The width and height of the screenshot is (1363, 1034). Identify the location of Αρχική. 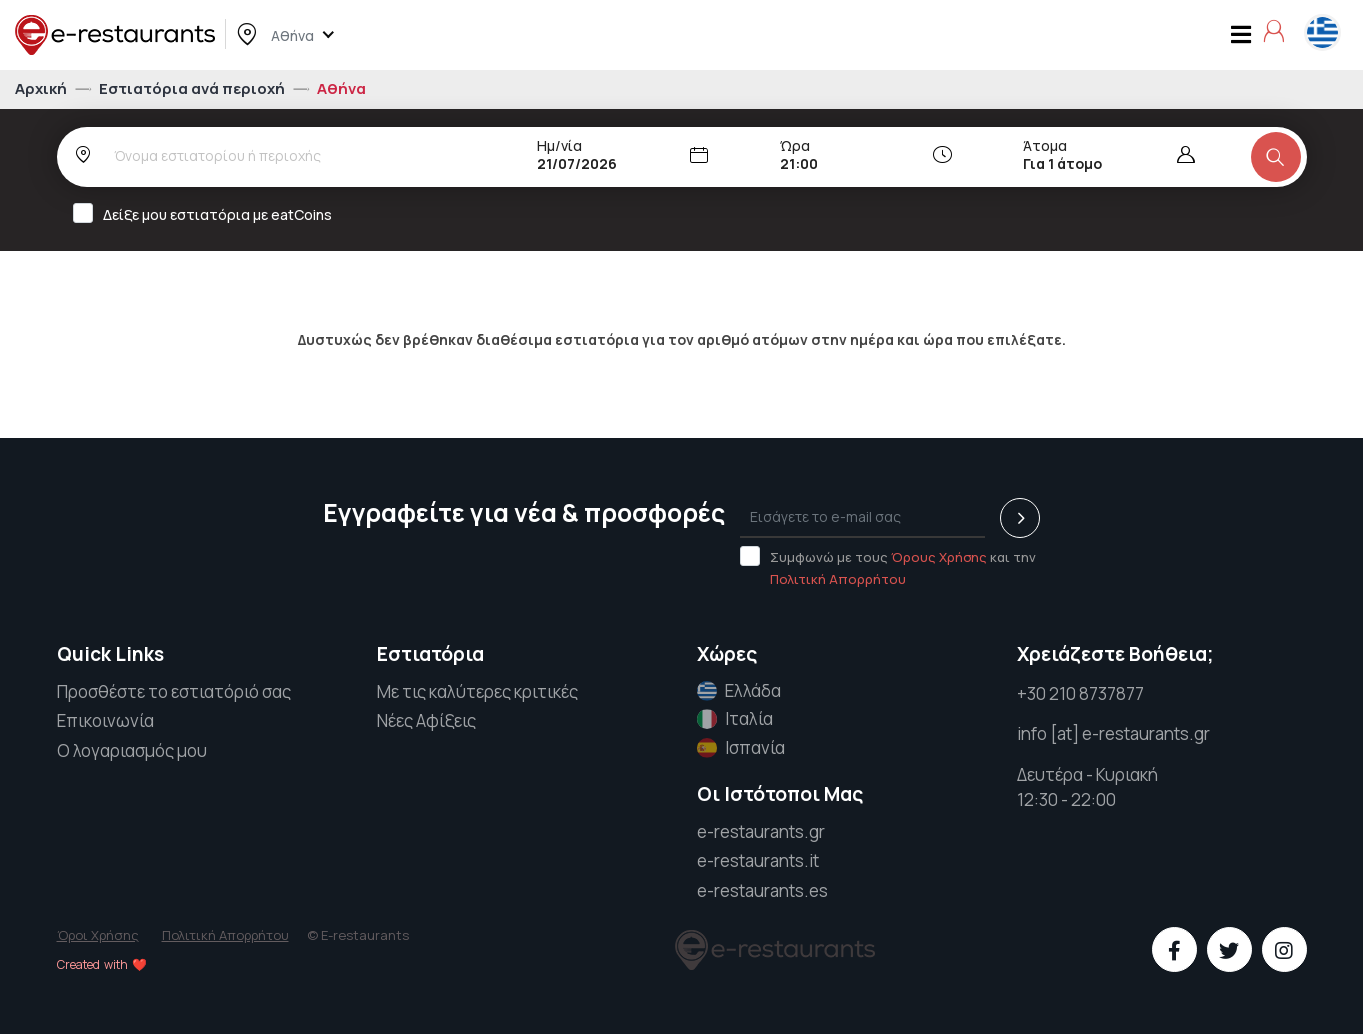
(42, 88).